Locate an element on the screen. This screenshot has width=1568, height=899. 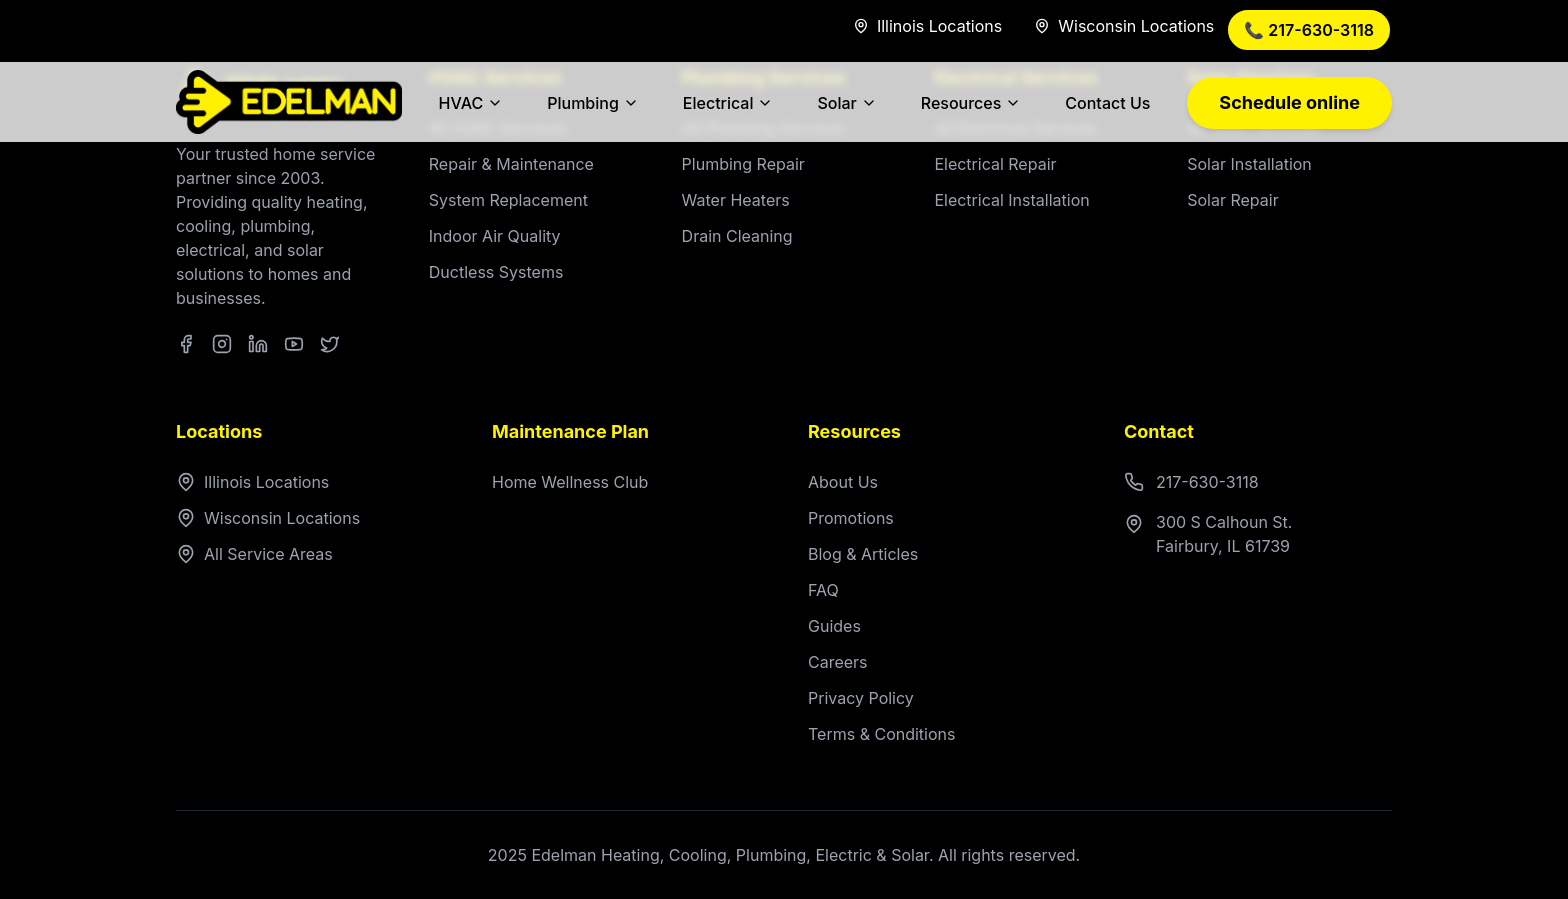
Privacy Policy is located at coordinates (861, 698).